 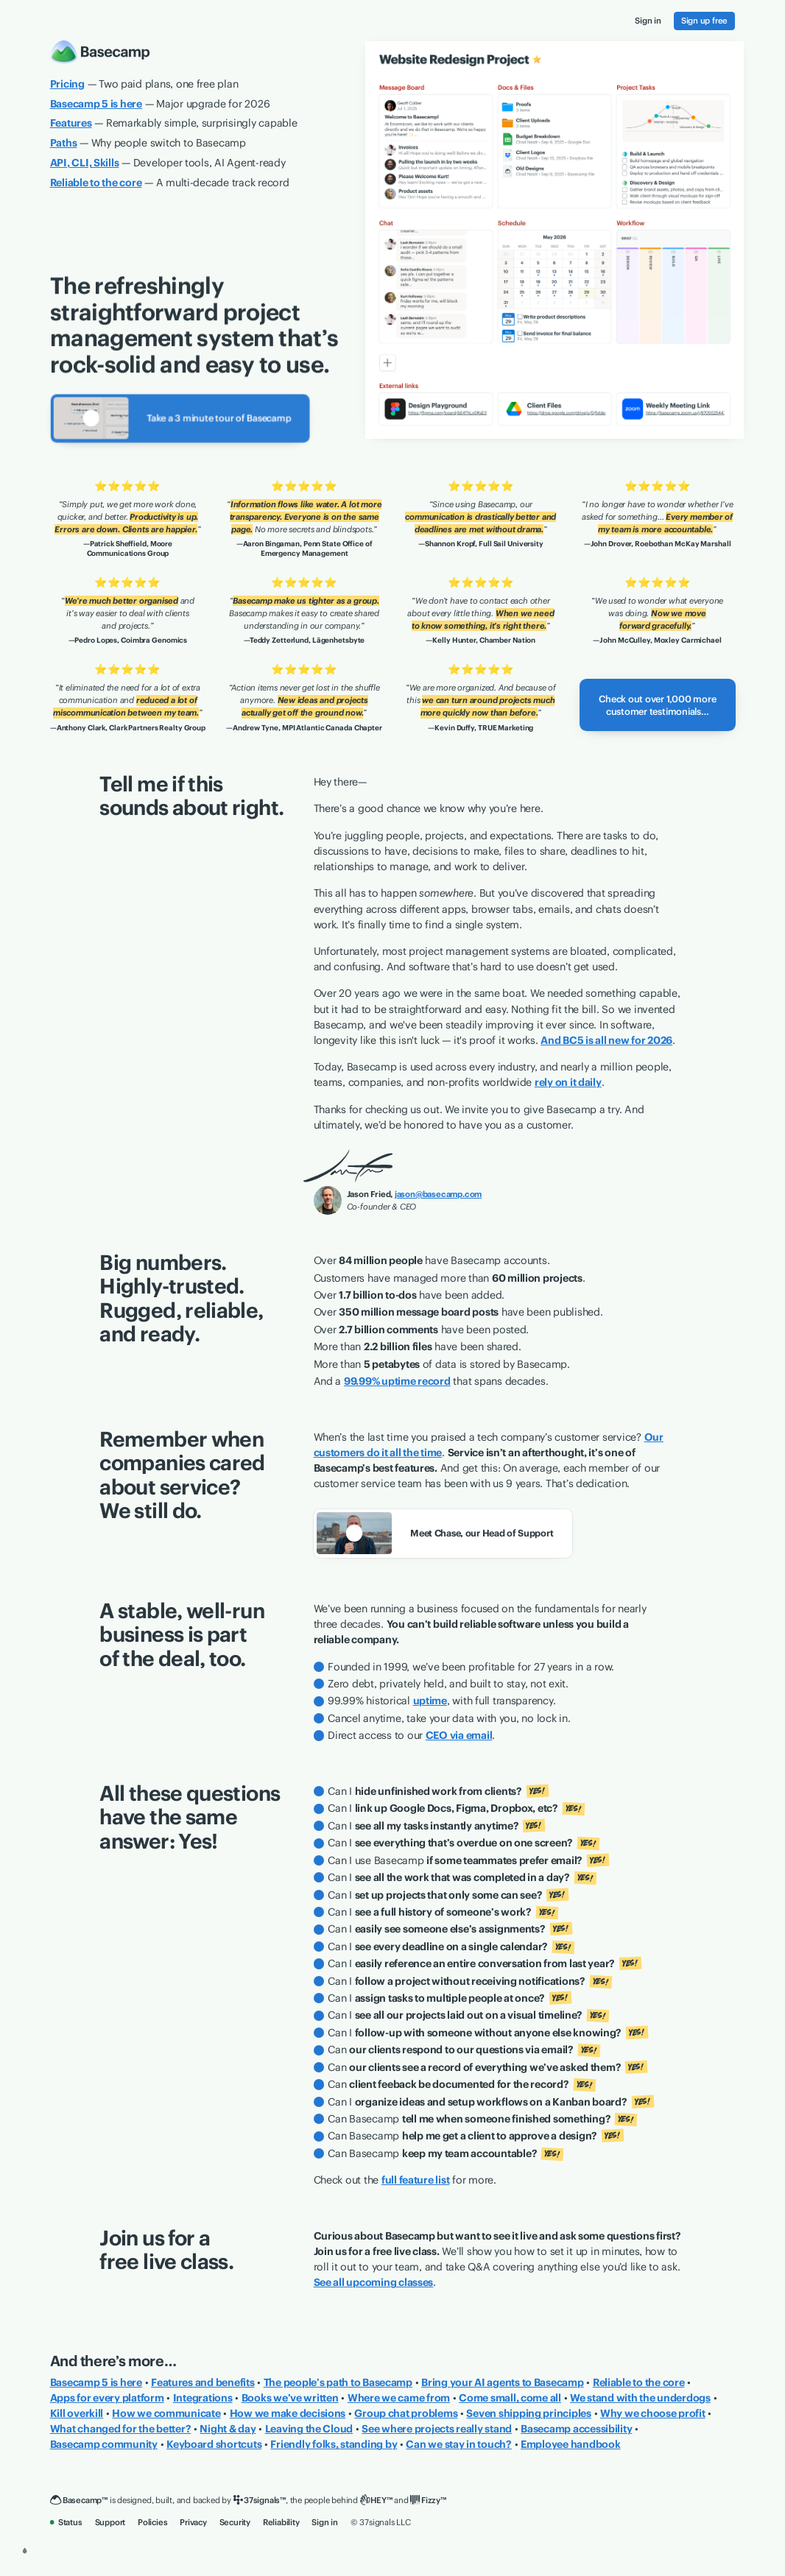 I want to click on — A multi-decade track record, so click(x=169, y=182).